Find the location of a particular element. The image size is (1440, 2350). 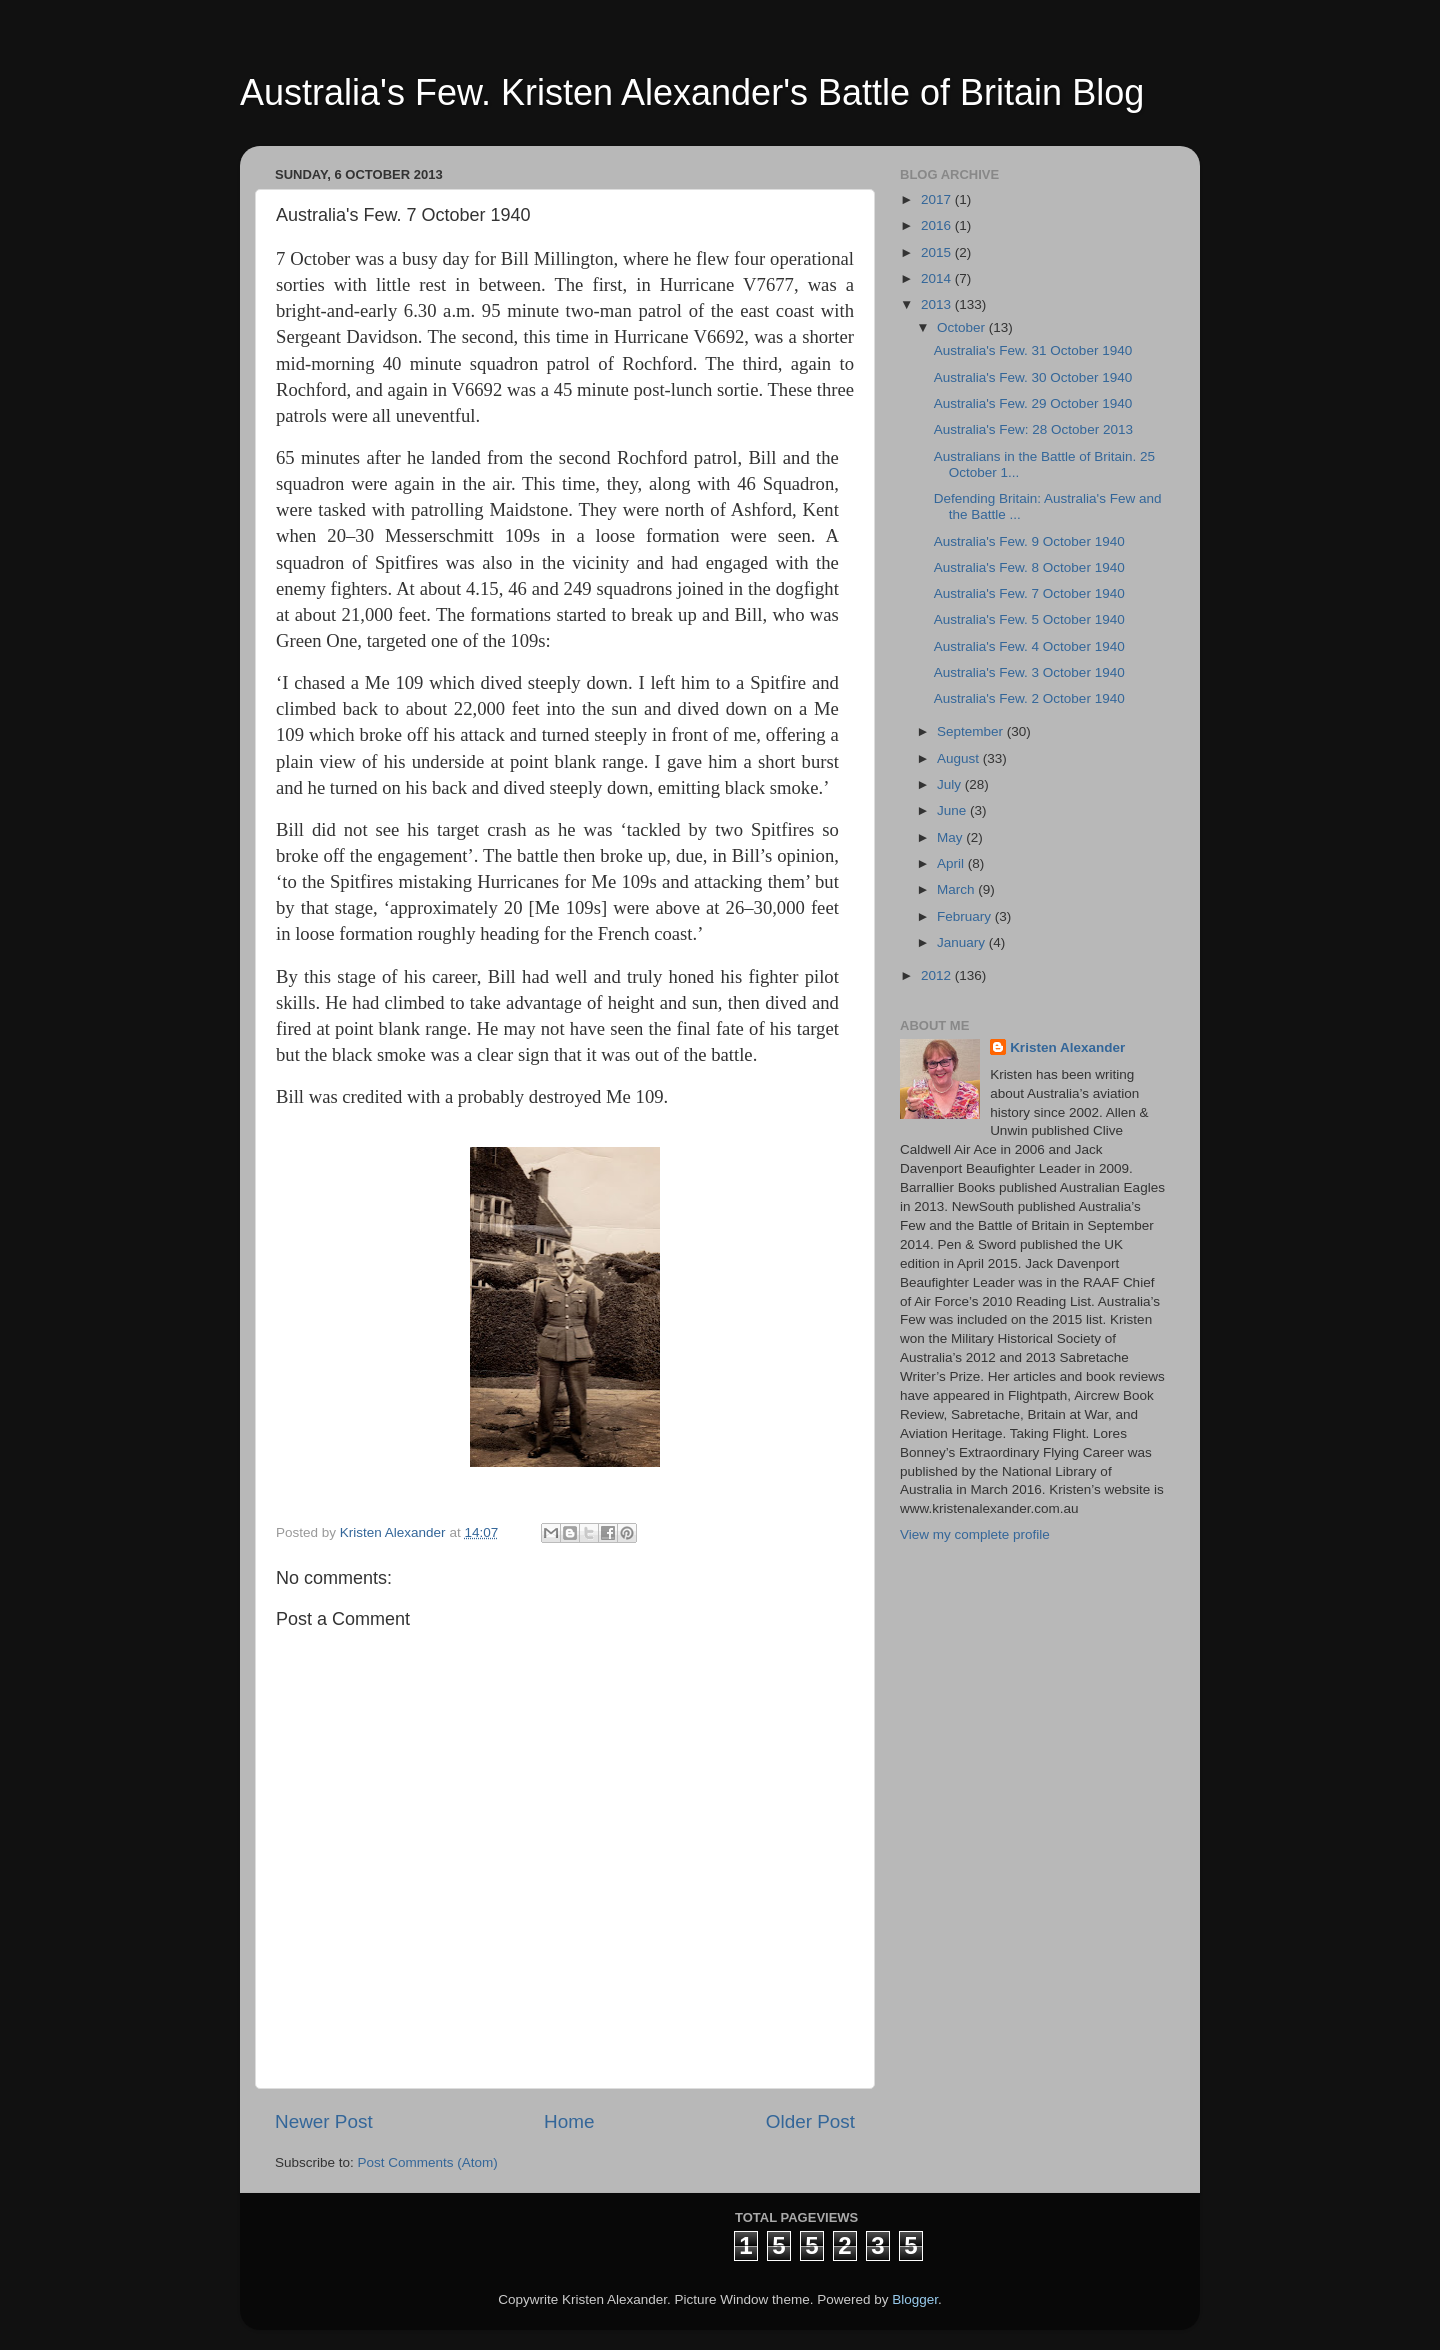

June is located at coordinates (953, 810).